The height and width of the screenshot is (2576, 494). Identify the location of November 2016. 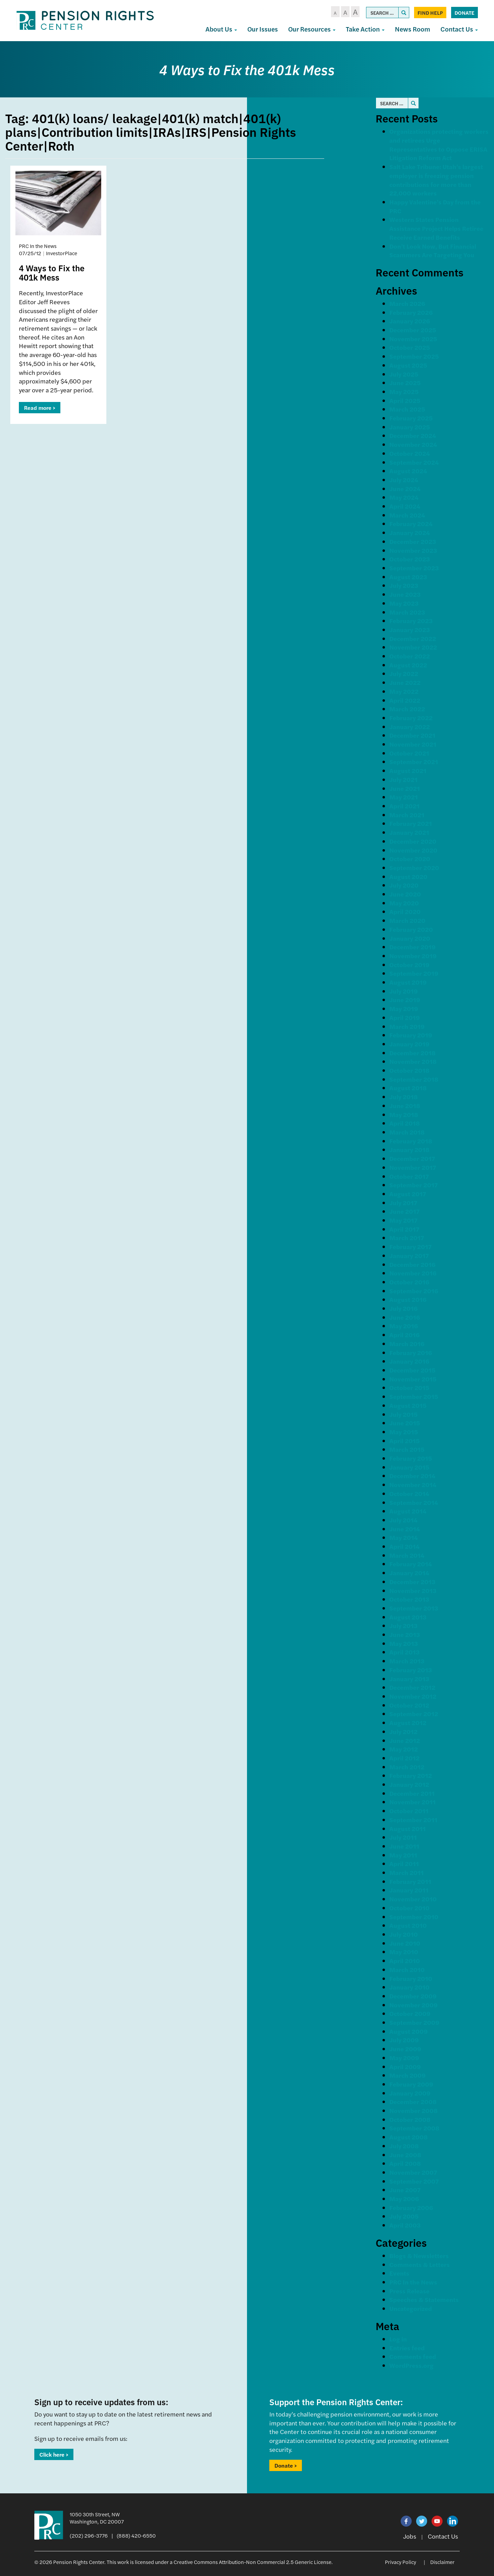
(412, 1273).